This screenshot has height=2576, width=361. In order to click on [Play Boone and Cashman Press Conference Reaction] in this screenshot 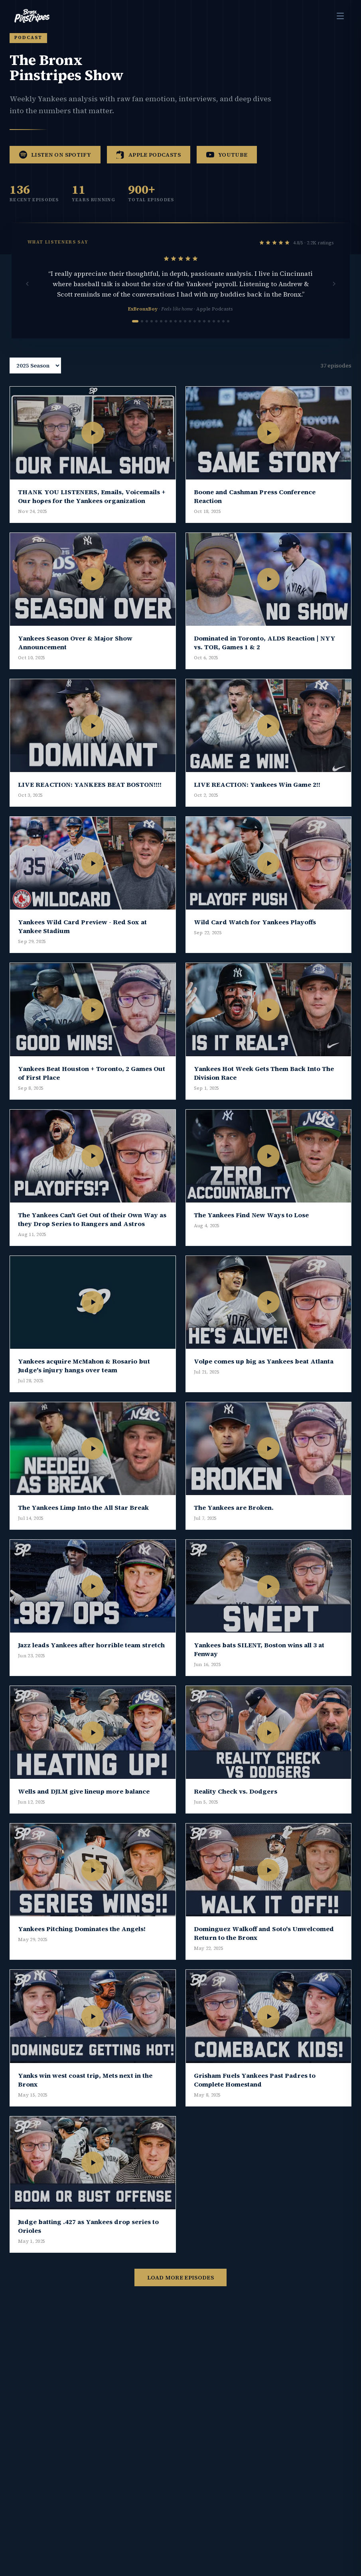, I will do `click(268, 445)`.